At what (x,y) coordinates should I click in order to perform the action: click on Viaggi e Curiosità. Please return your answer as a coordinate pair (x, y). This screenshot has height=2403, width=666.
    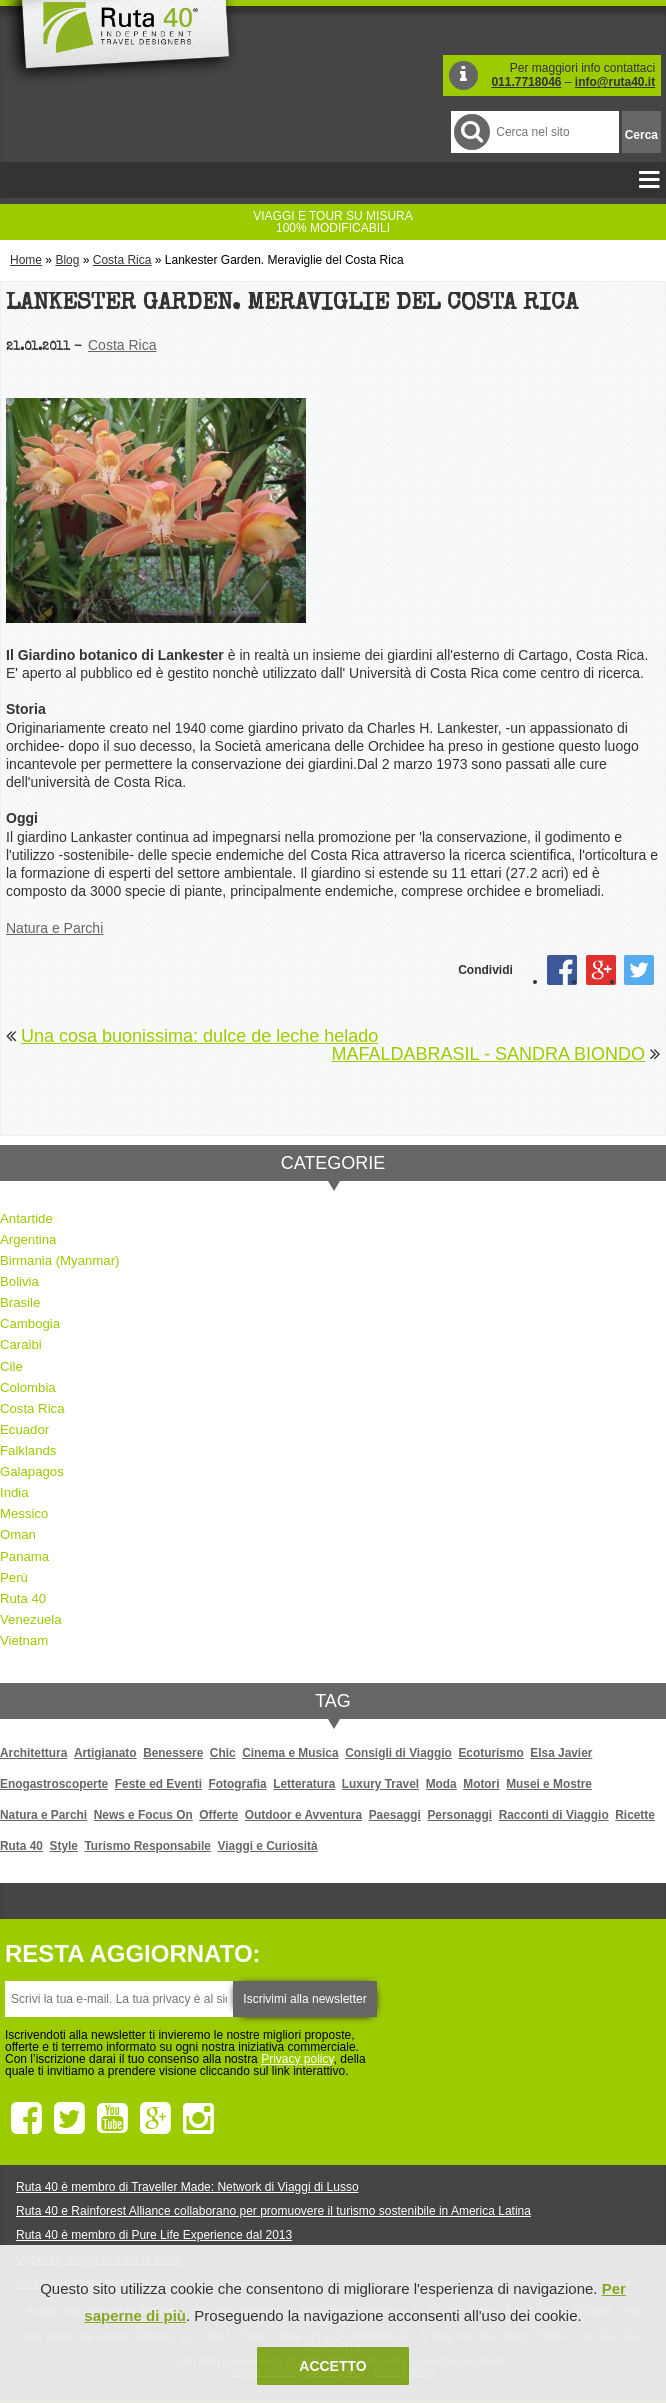
    Looking at the image, I should click on (268, 1846).